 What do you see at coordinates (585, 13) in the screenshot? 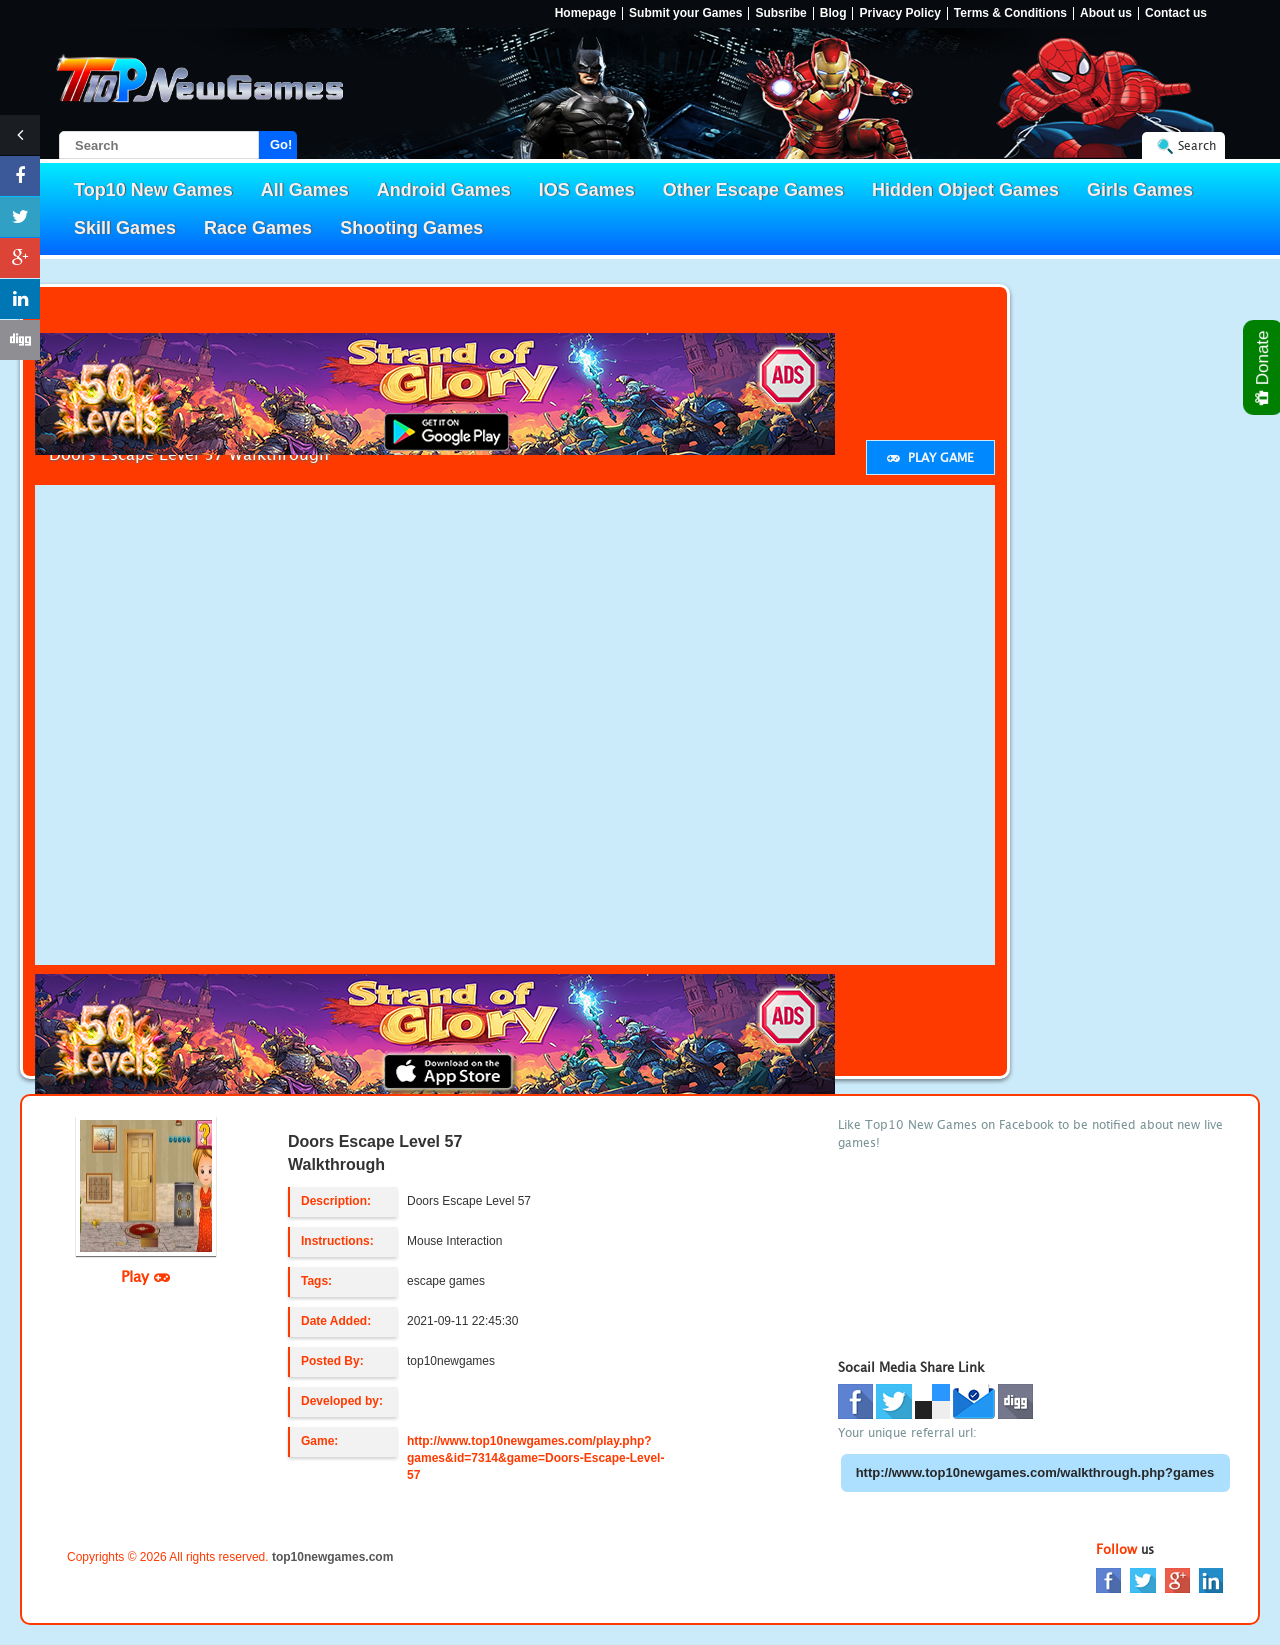
I see `Homepage` at bounding box center [585, 13].